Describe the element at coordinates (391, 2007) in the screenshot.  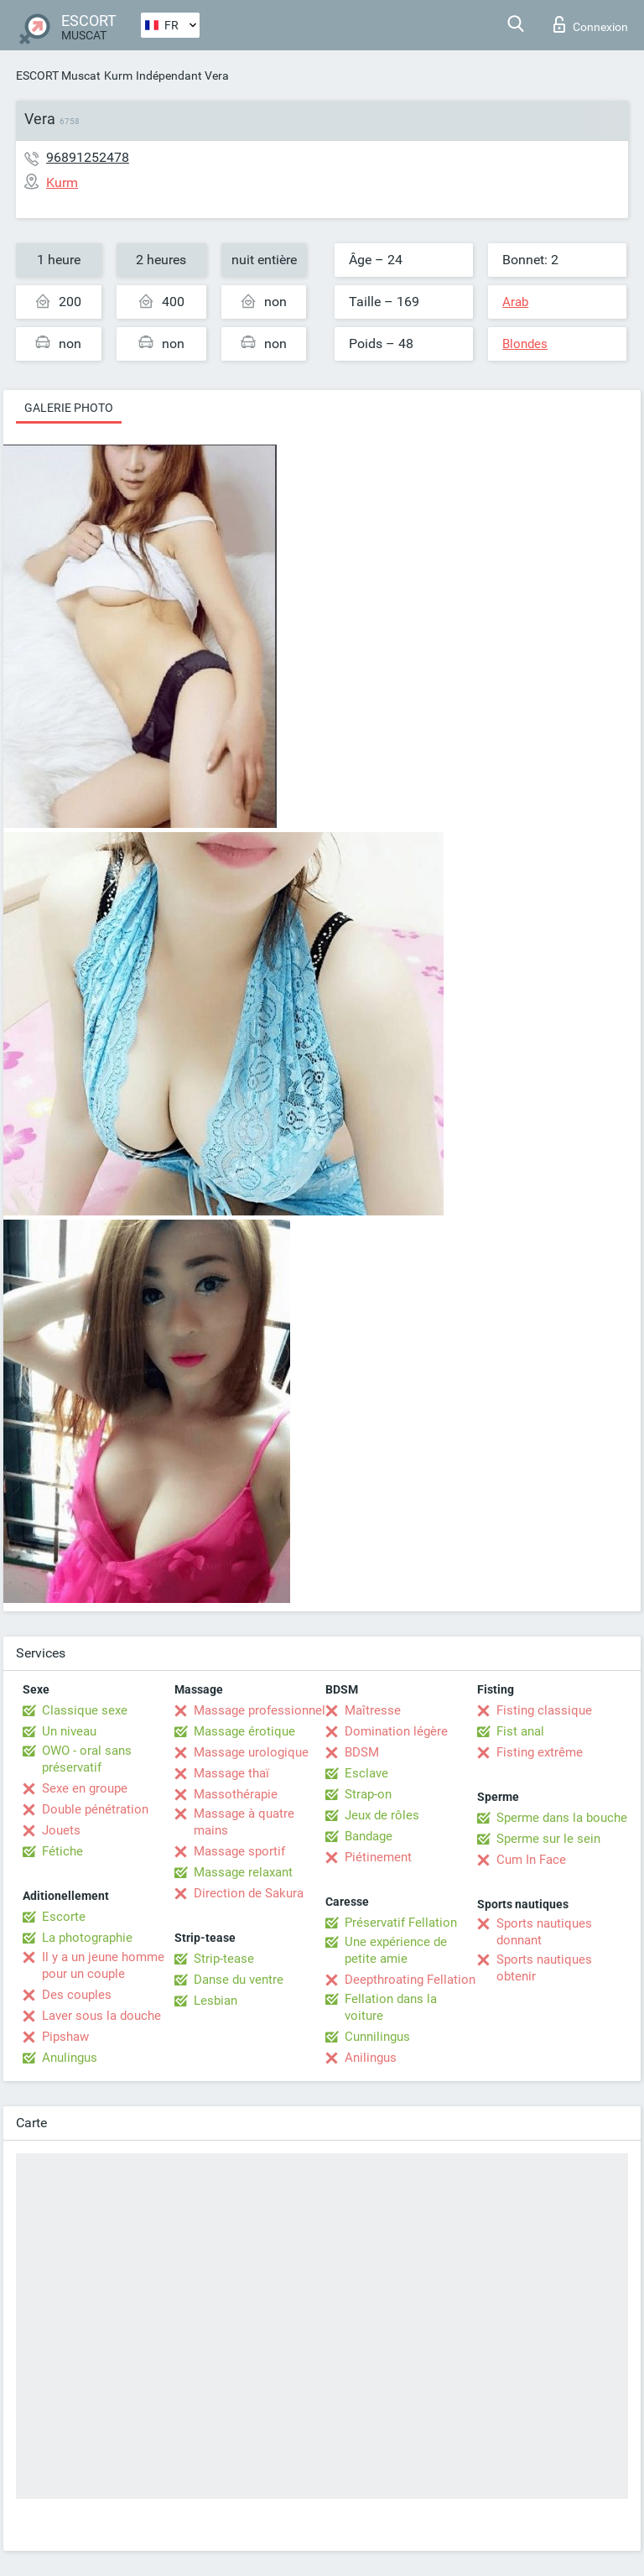
I see `Fellation dans la voiture` at that location.